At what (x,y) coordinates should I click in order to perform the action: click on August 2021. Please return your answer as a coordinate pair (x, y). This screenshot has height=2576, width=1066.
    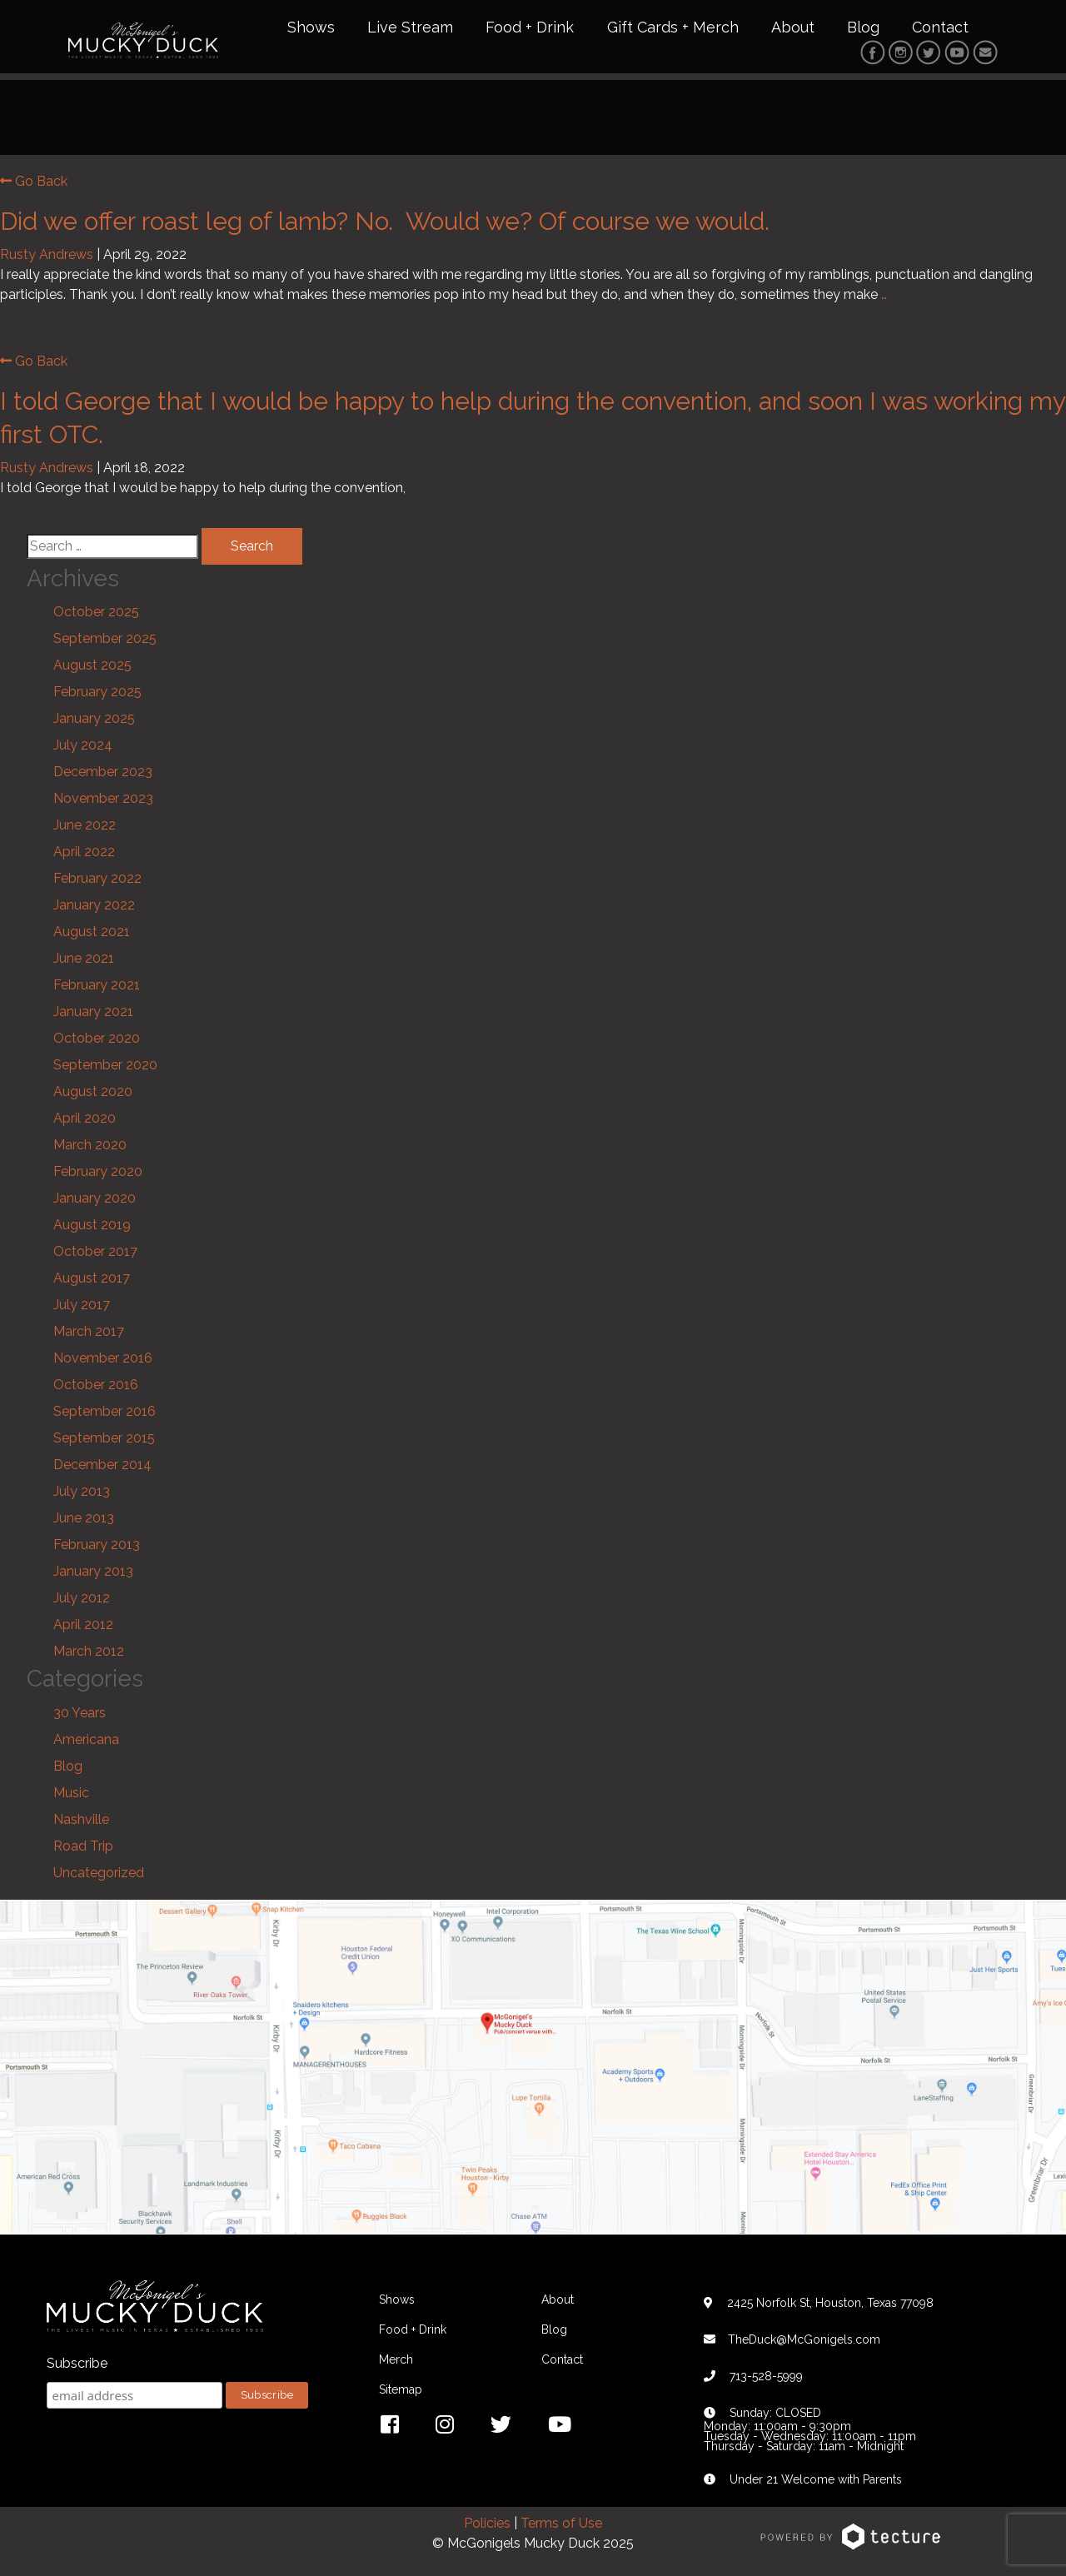
    Looking at the image, I should click on (91, 934).